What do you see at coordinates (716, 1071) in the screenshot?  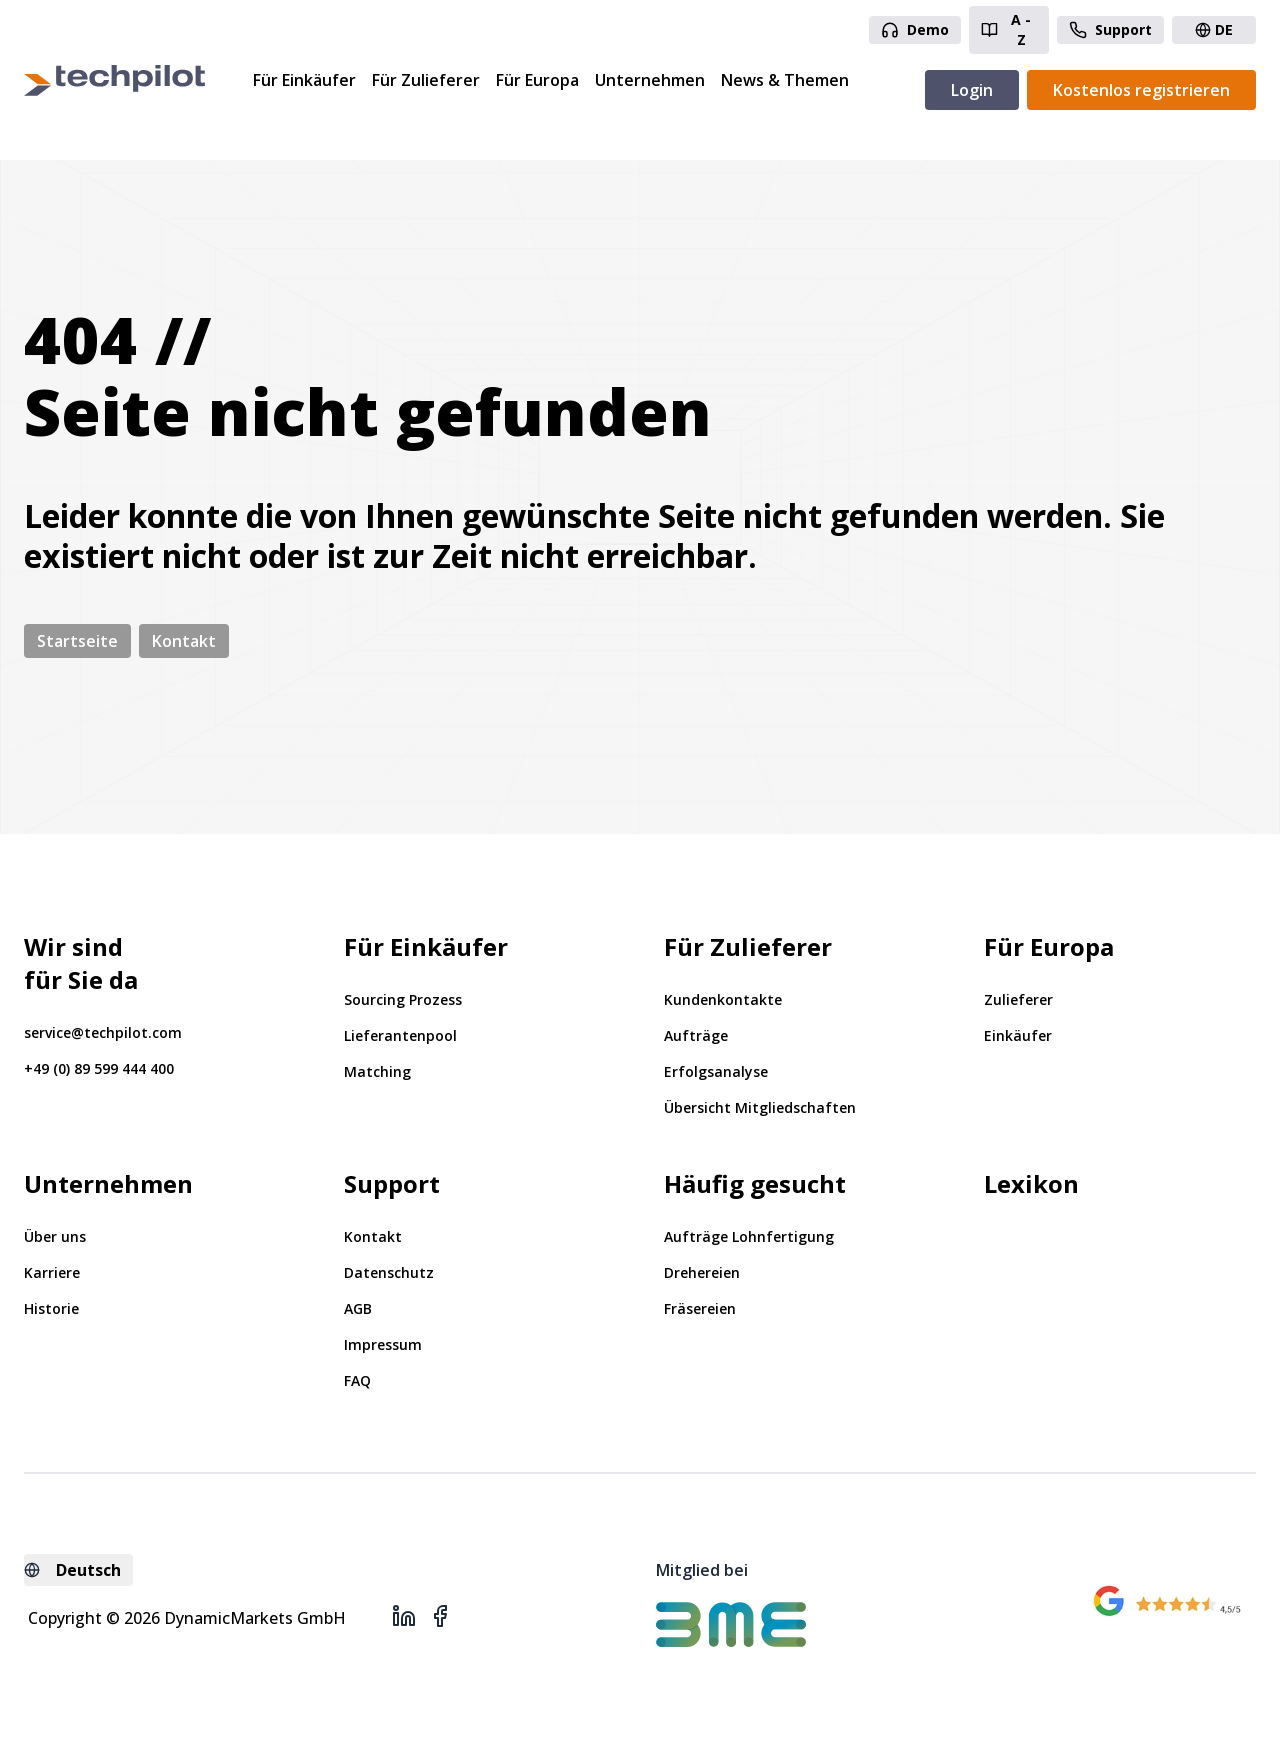 I see `Erfolgsanalyse` at bounding box center [716, 1071].